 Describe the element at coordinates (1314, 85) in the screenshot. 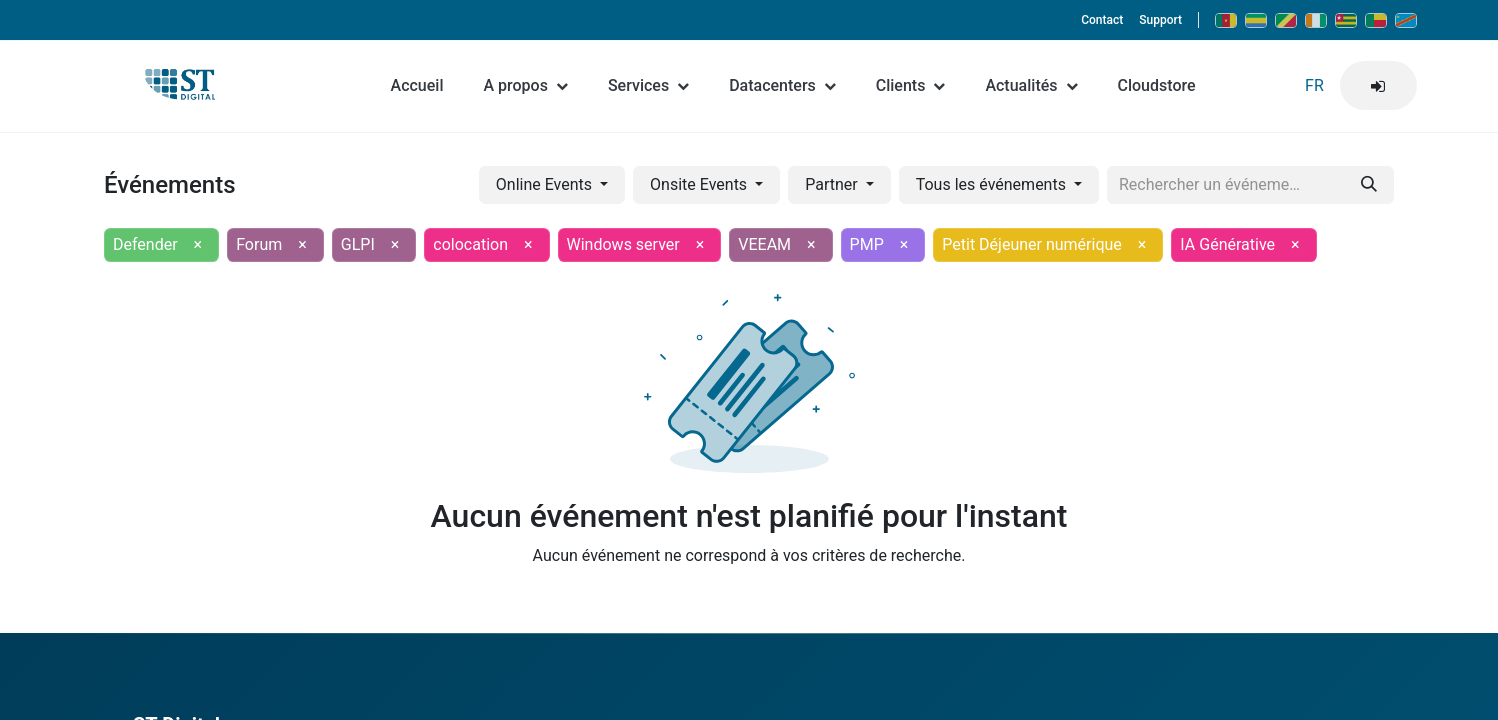

I see `FR` at that location.